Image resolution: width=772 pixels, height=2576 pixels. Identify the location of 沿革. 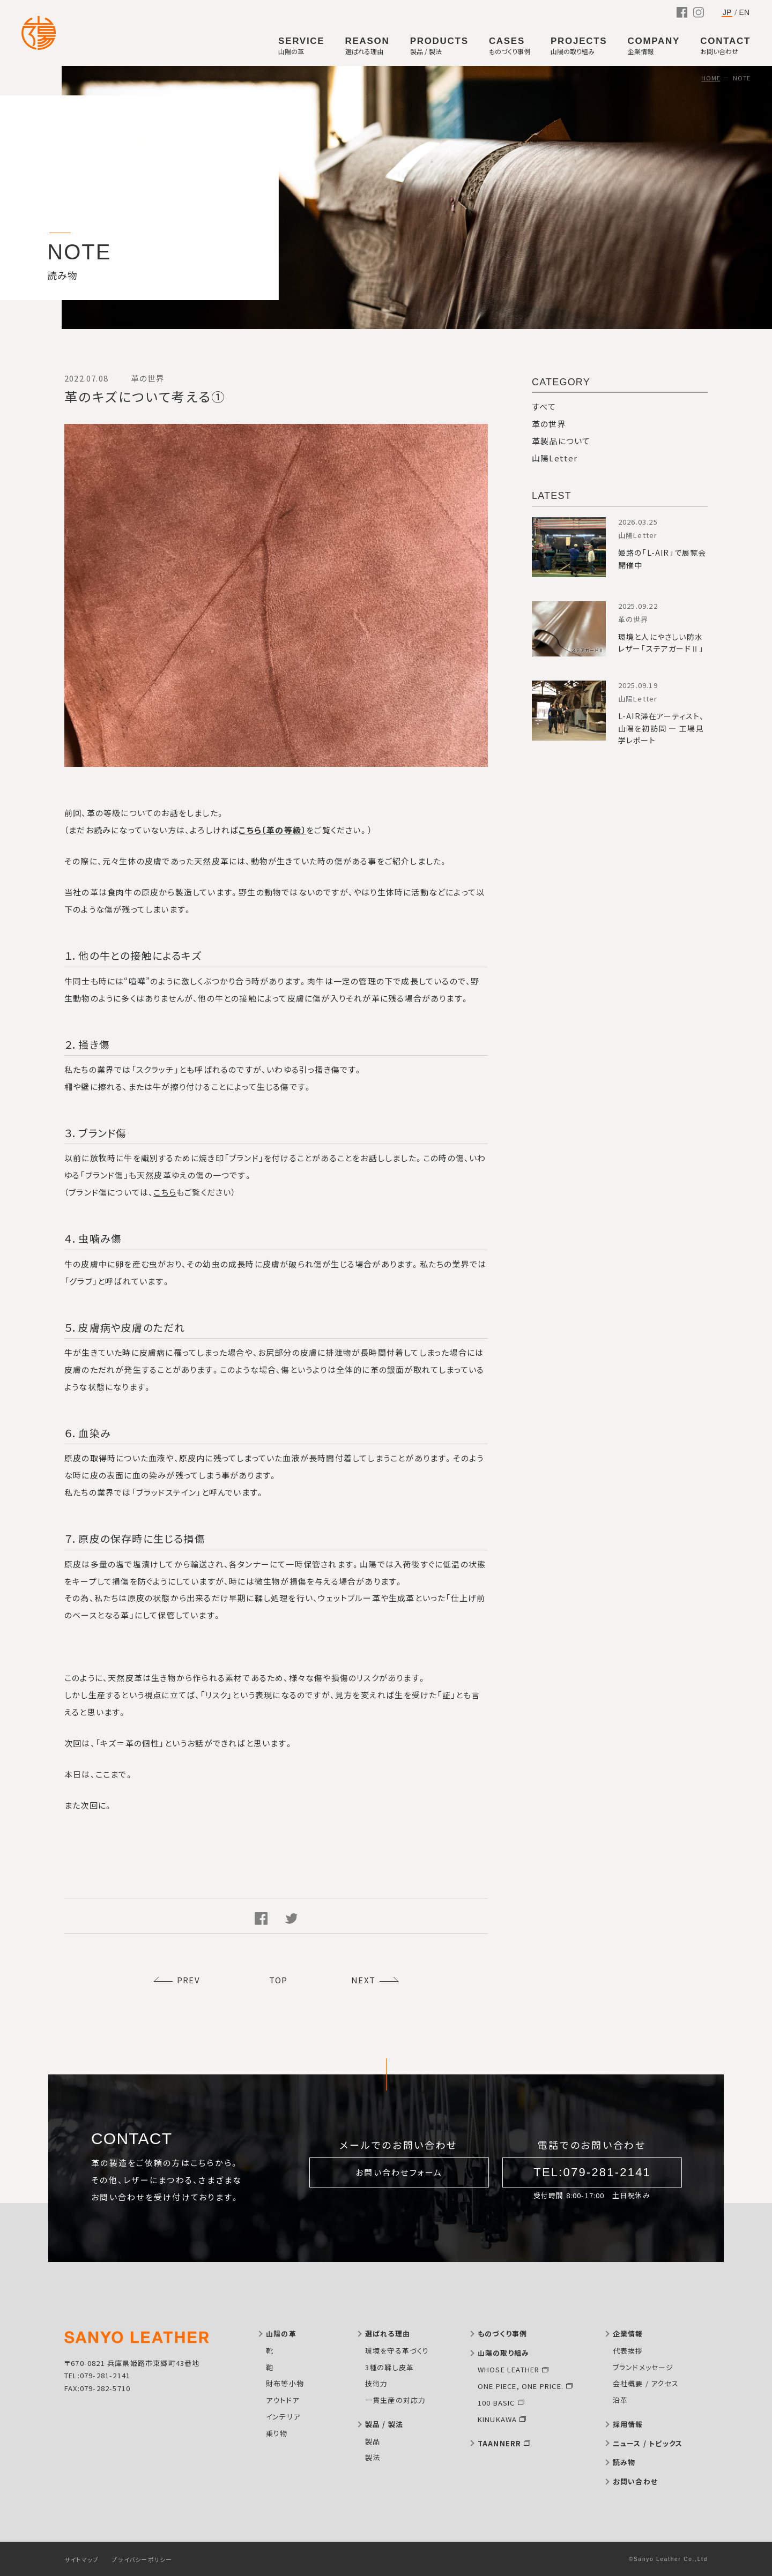
(620, 2400).